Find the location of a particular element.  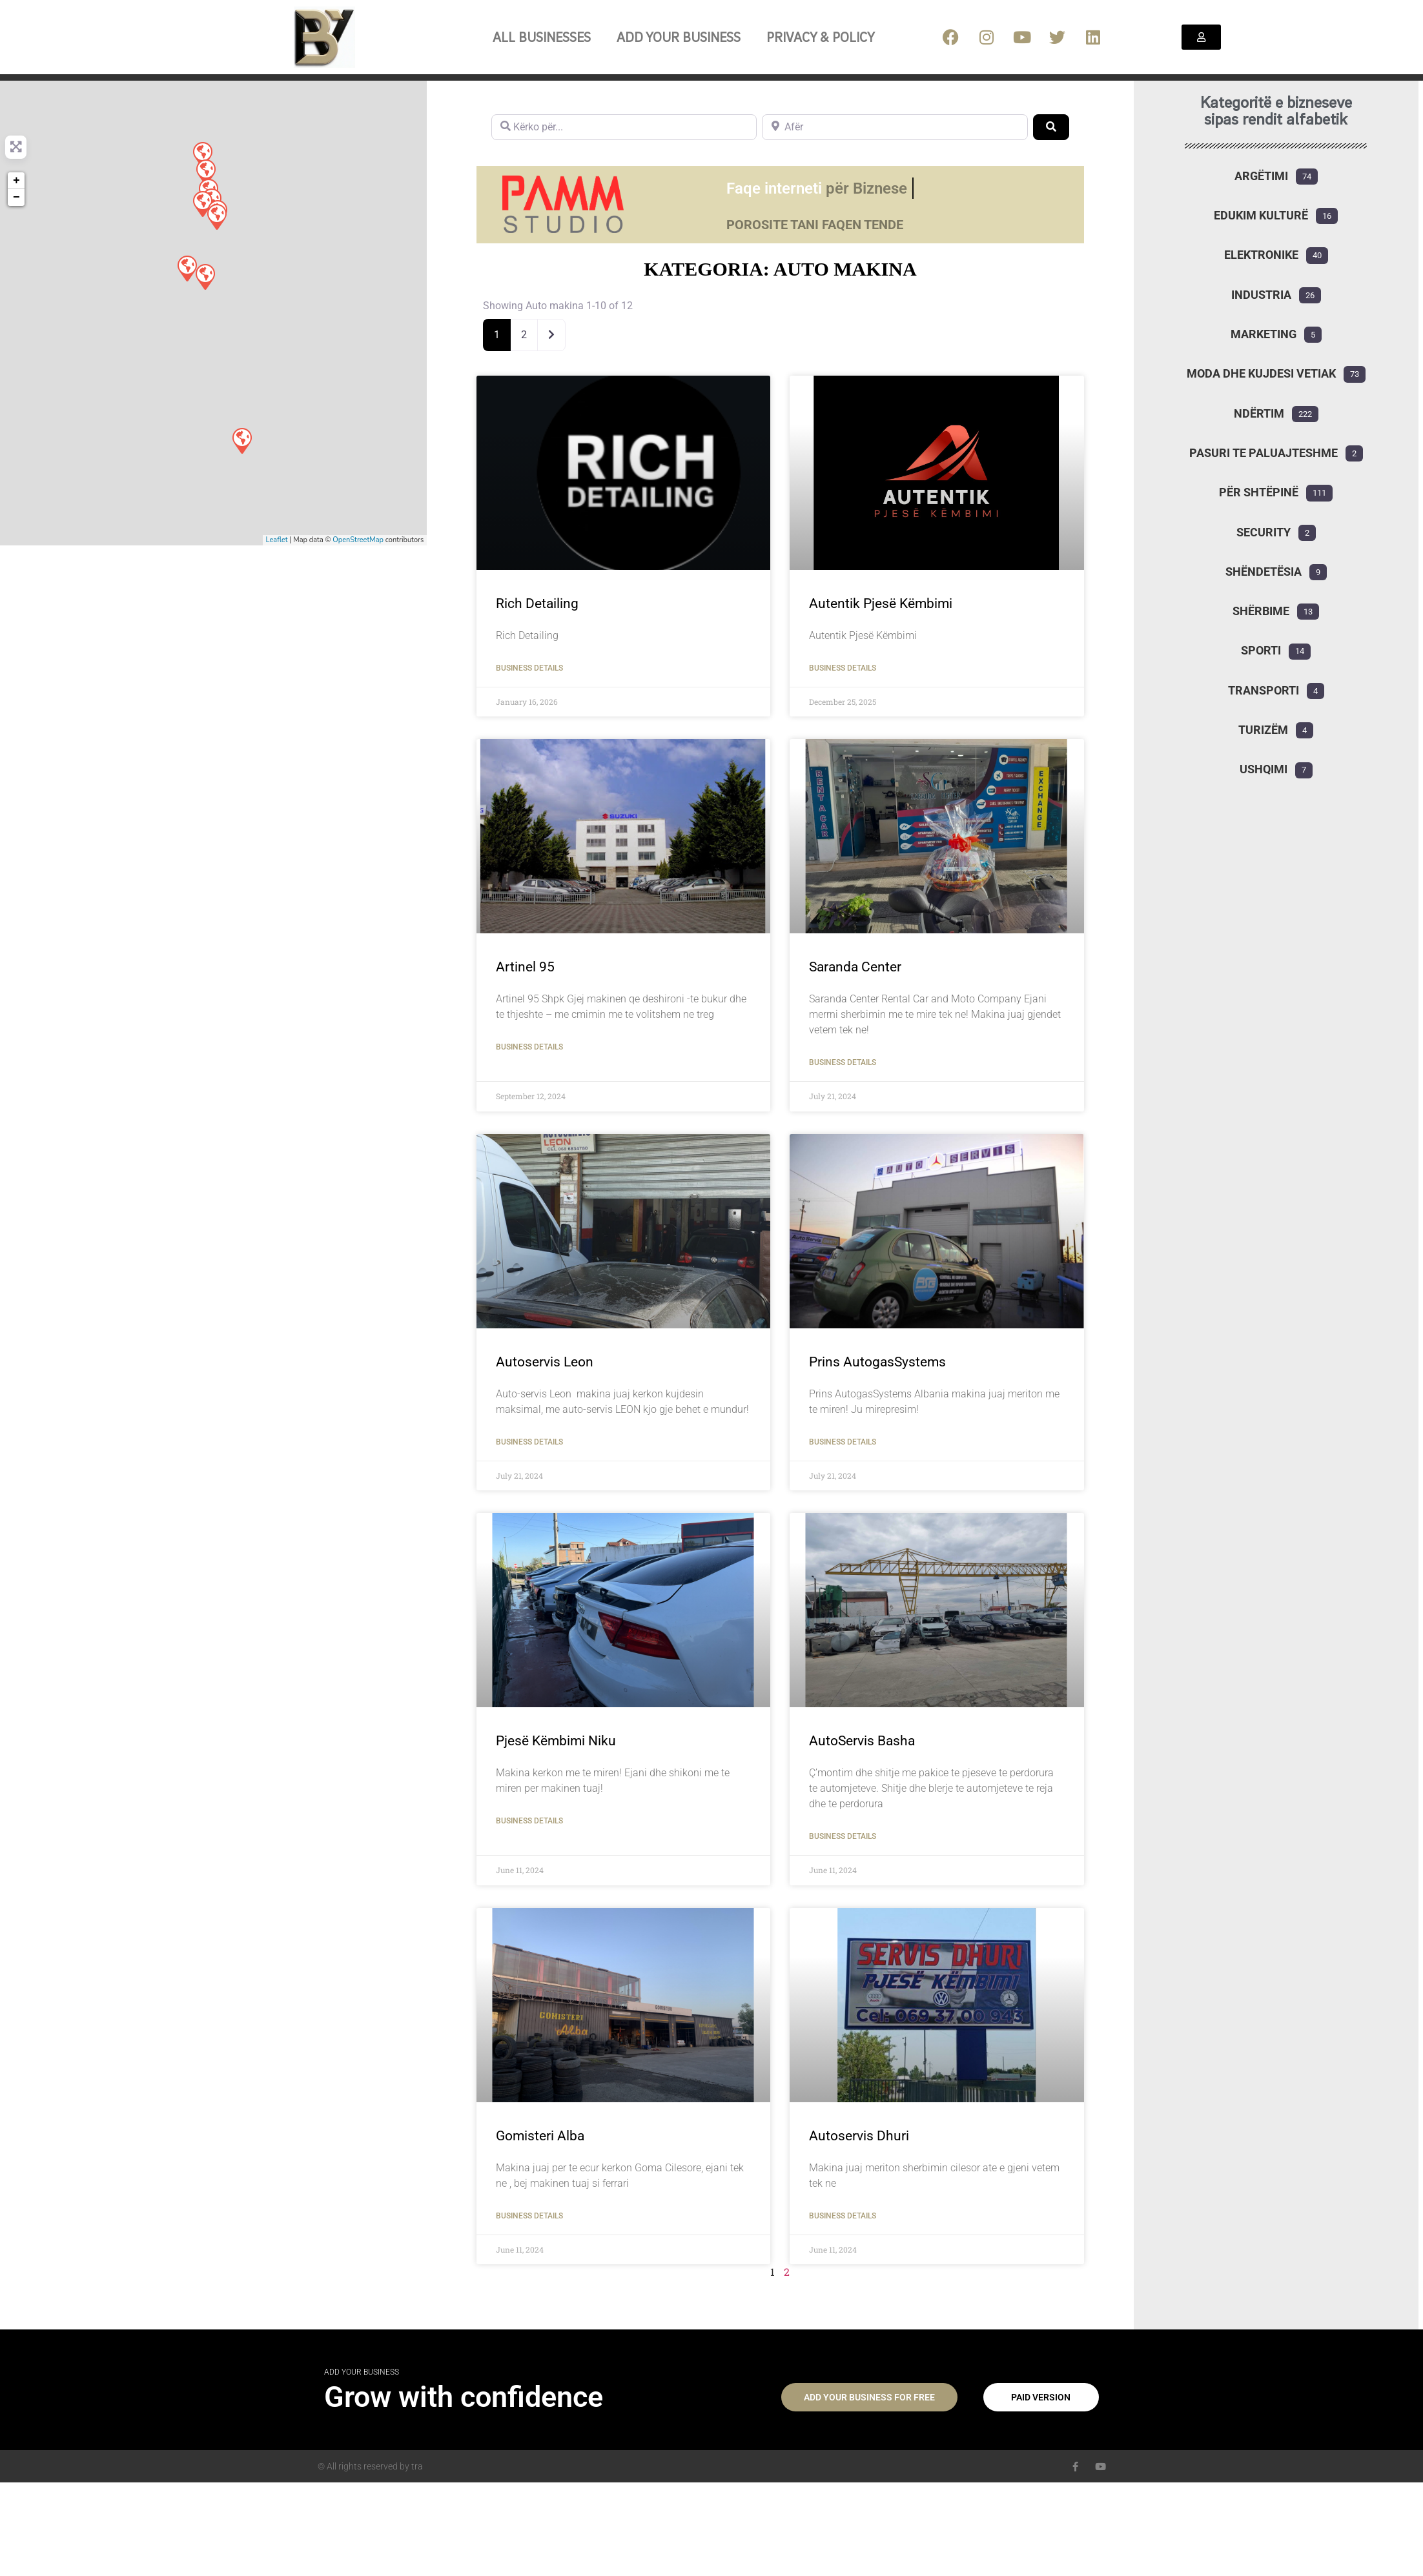

Business Details [Read more about Prins AutogasSystems] is located at coordinates (842, 1441).